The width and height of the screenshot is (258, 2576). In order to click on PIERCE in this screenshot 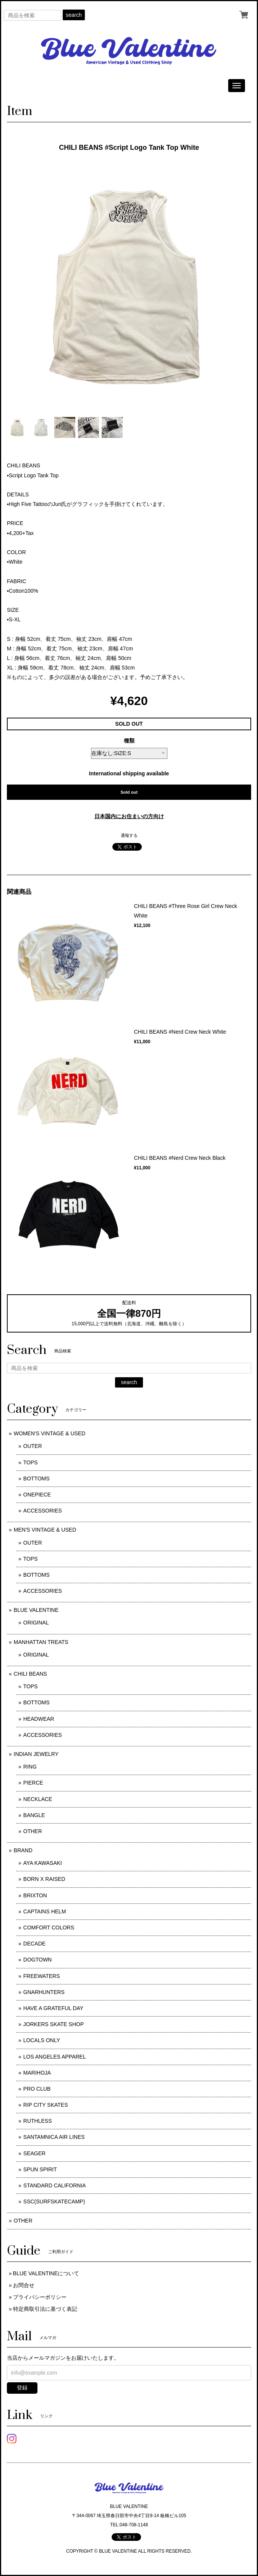, I will do `click(33, 1783)`.